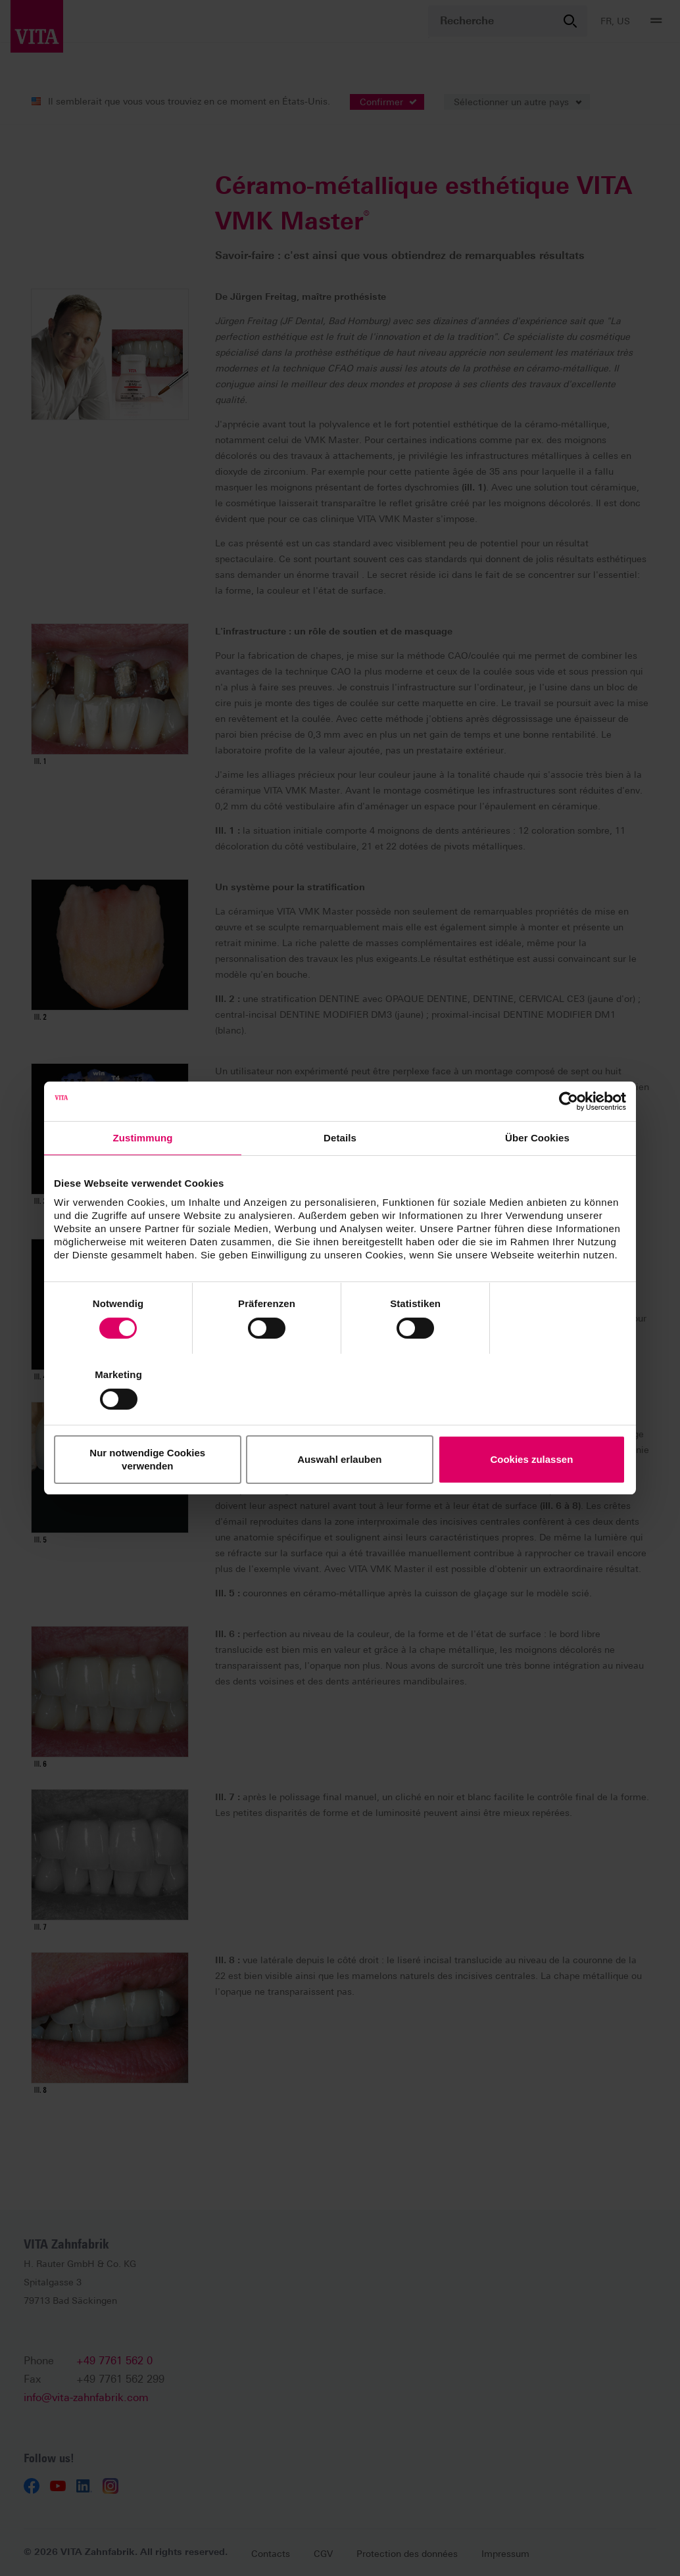  I want to click on [Cookiebot von Usercentrics - öffnet in einem neuen Fenster], so click(568, 1137).